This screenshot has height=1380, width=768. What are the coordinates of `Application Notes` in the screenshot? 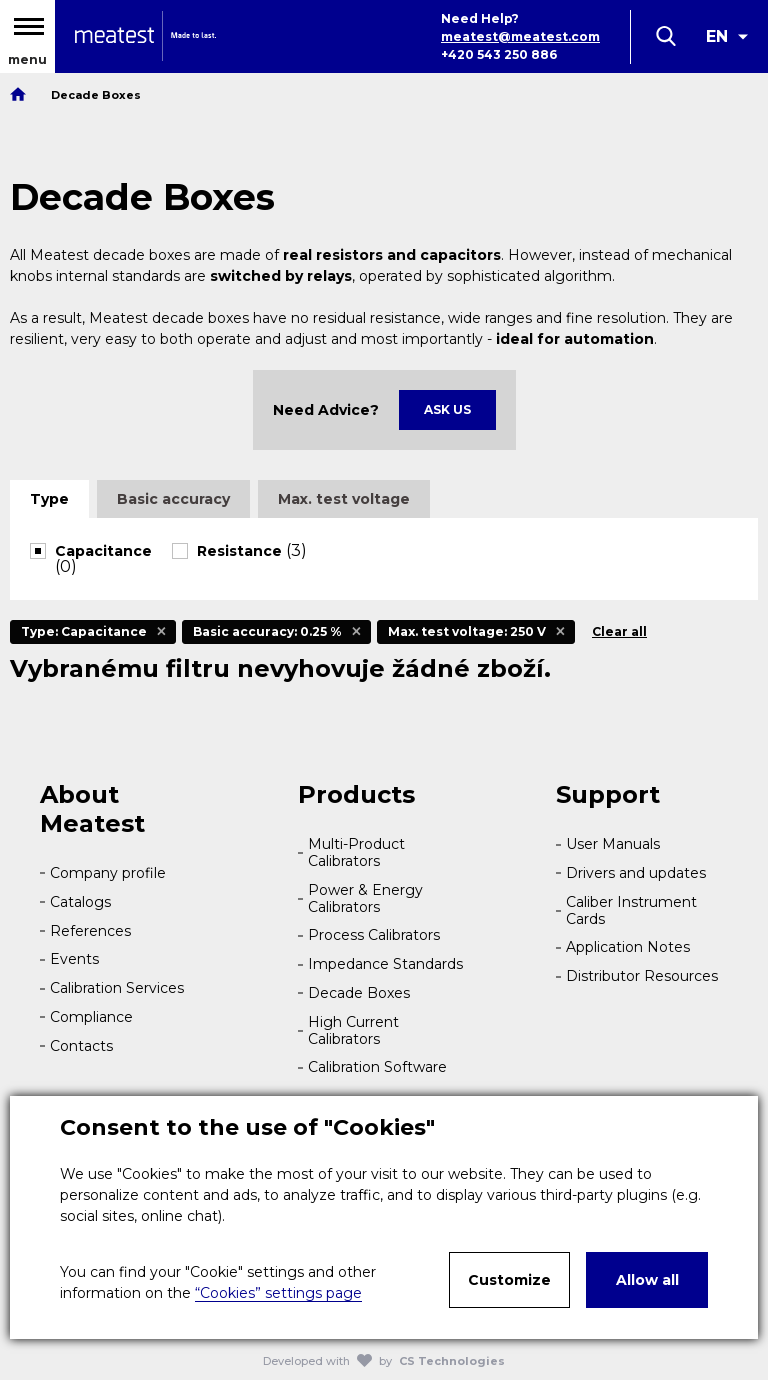 It's located at (628, 947).